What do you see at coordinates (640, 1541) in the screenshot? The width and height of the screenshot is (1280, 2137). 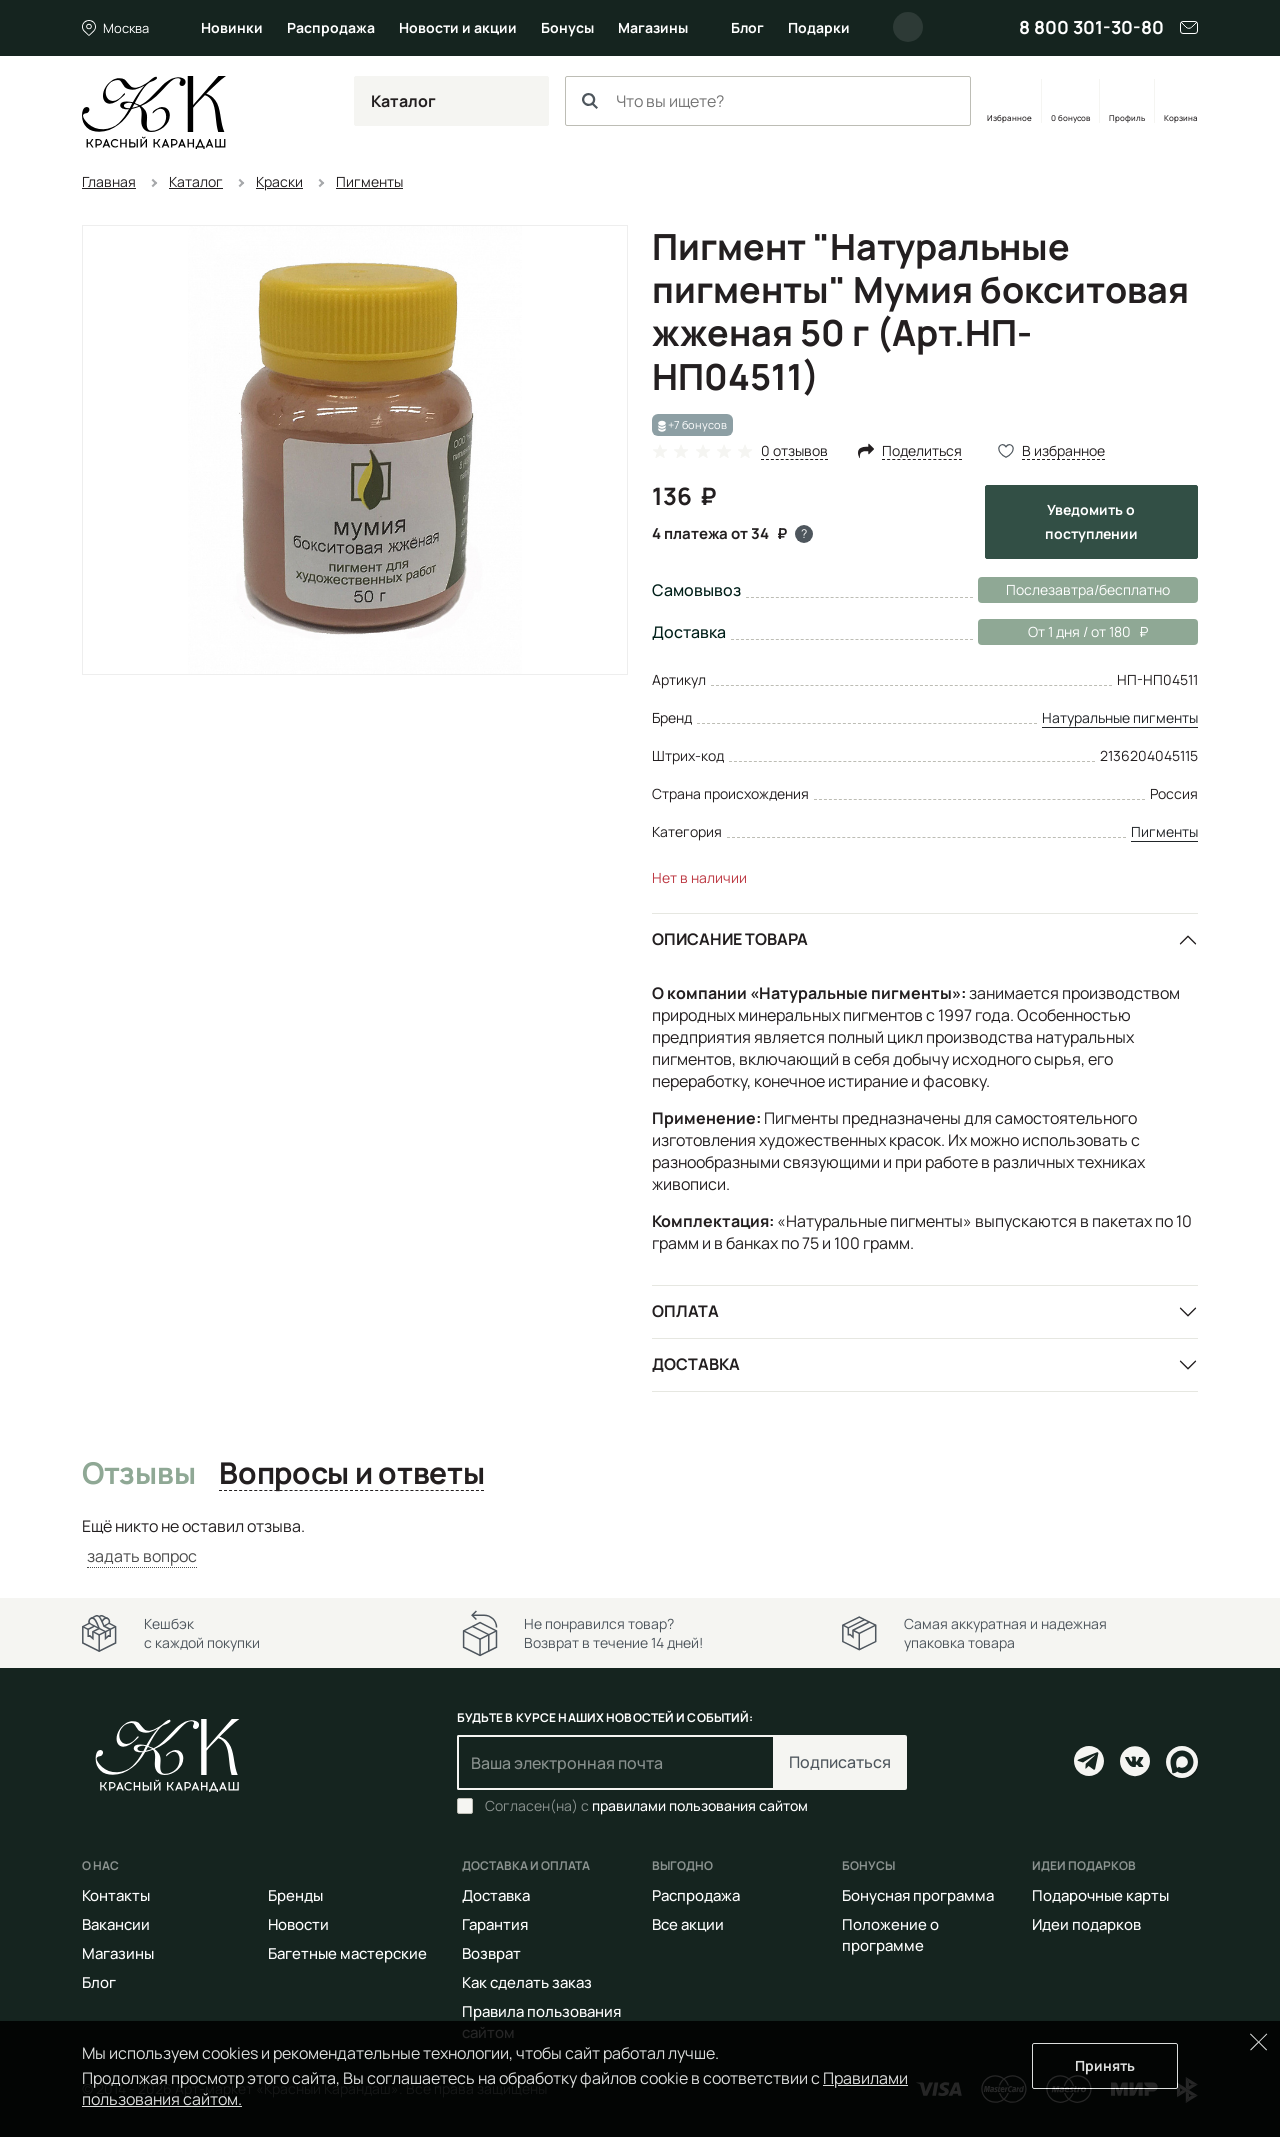 I see `[tabpanel]` at bounding box center [640, 1541].